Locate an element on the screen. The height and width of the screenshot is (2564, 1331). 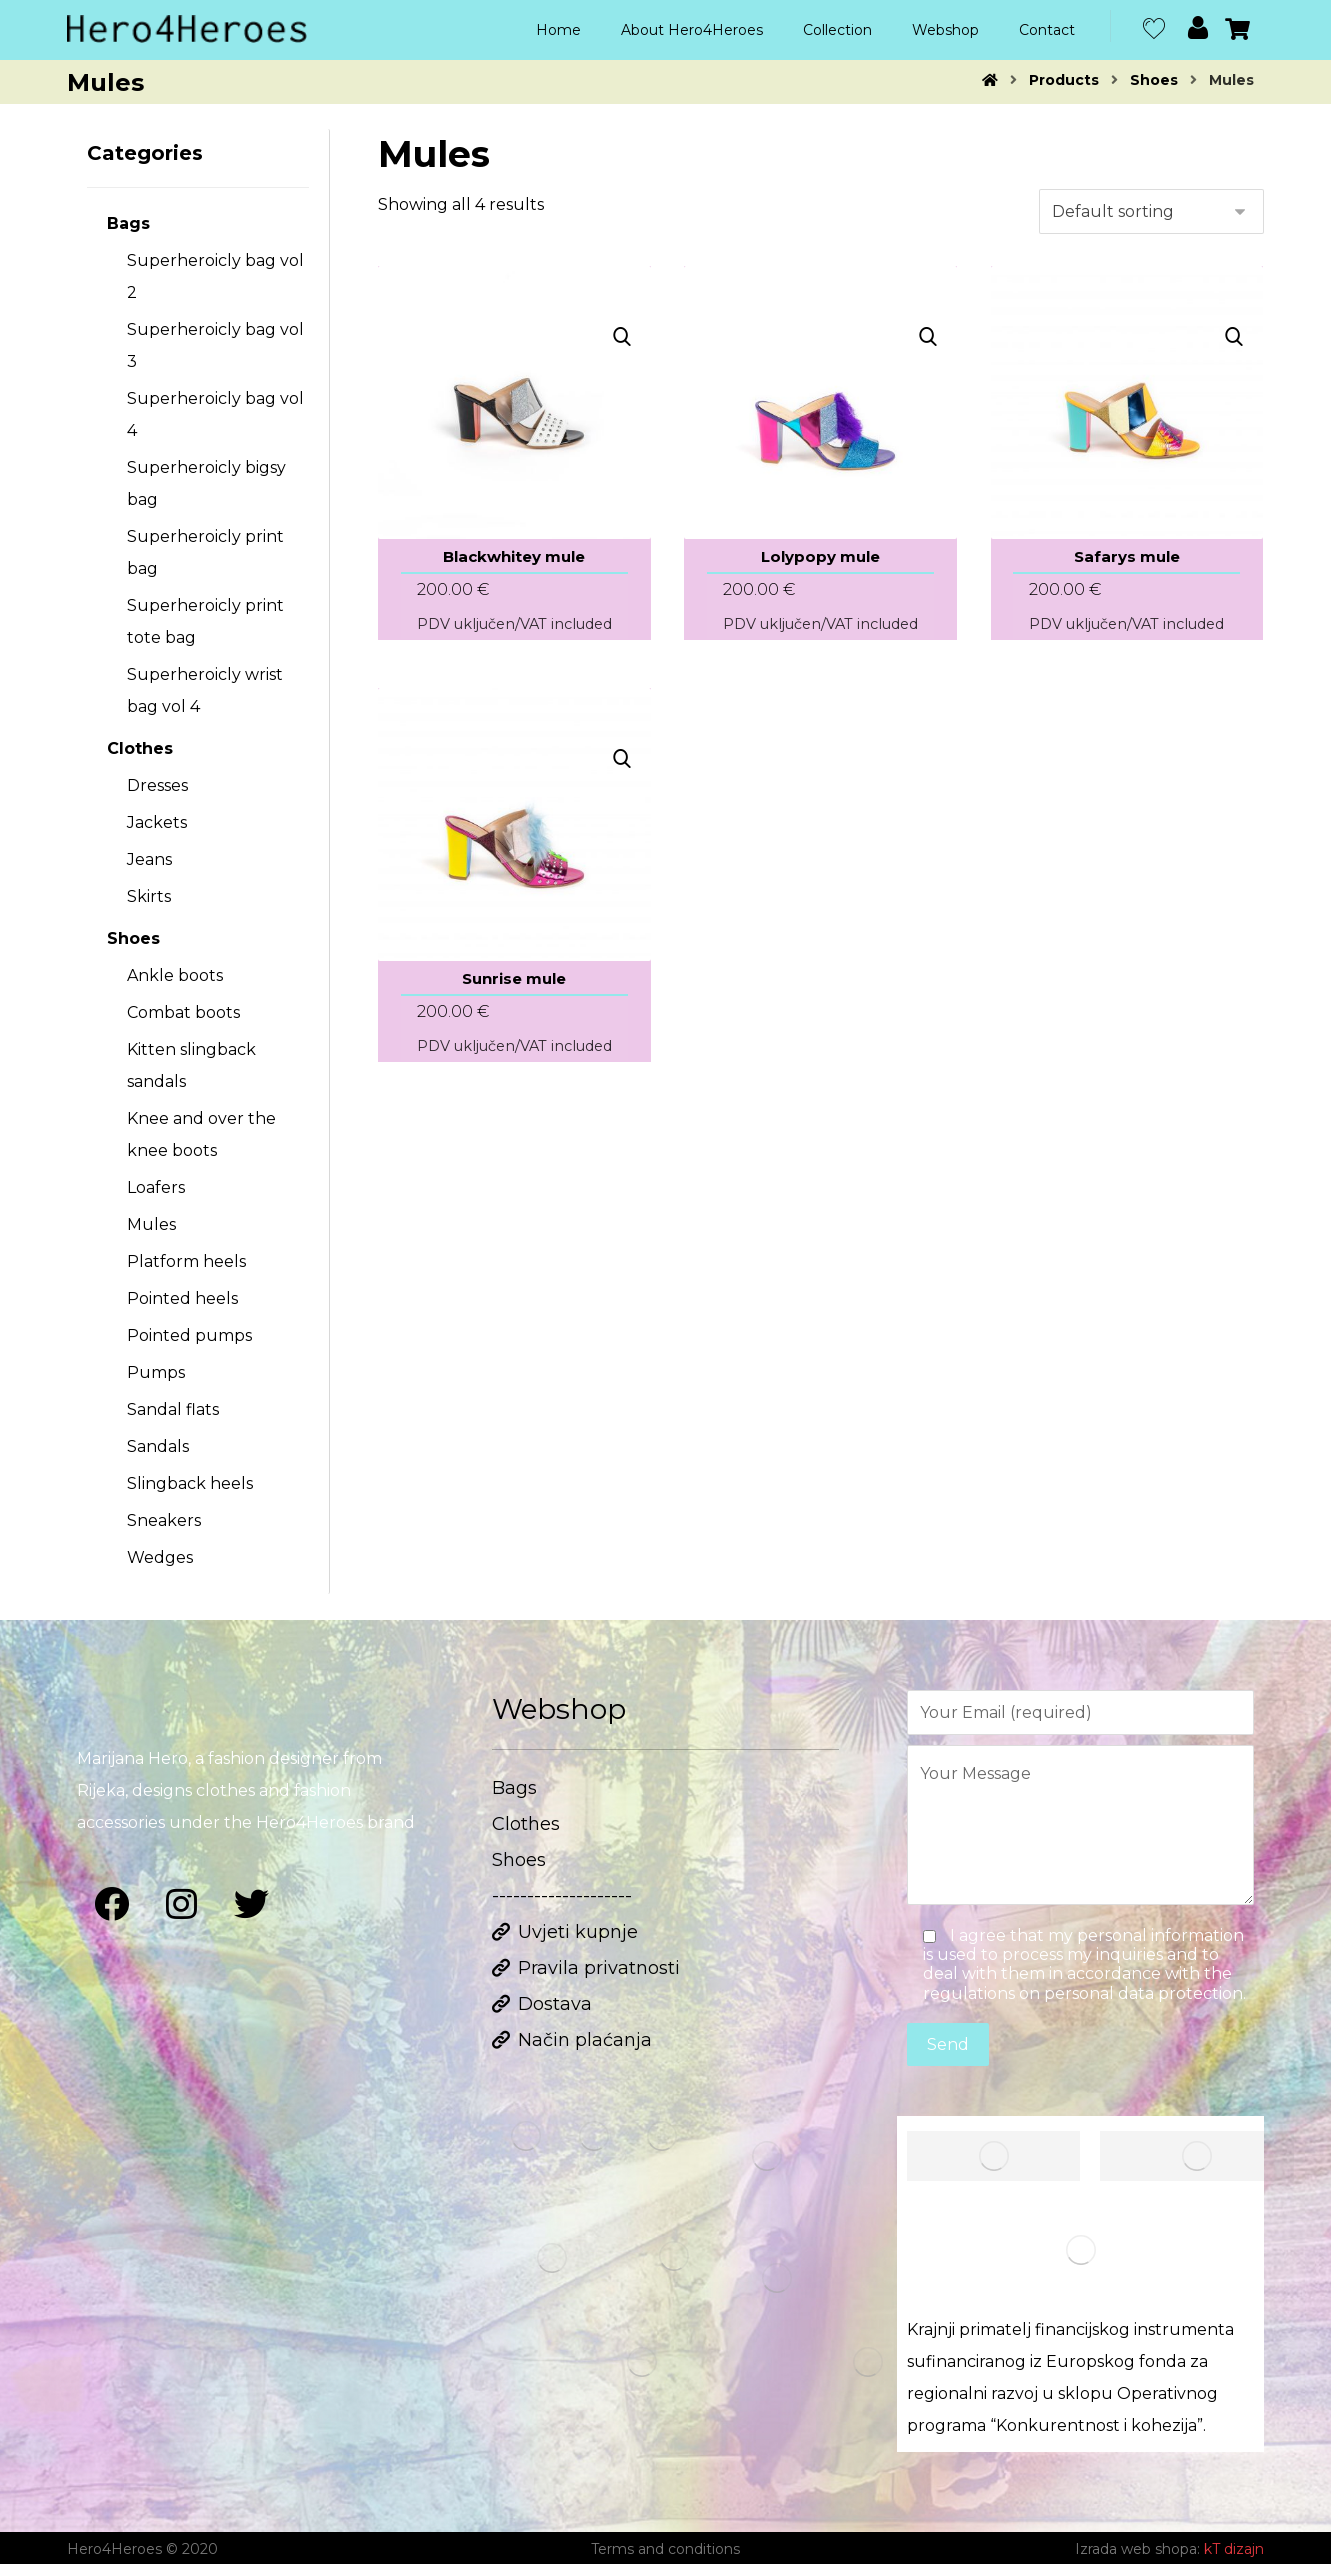
Dostava is located at coordinates (542, 2004).